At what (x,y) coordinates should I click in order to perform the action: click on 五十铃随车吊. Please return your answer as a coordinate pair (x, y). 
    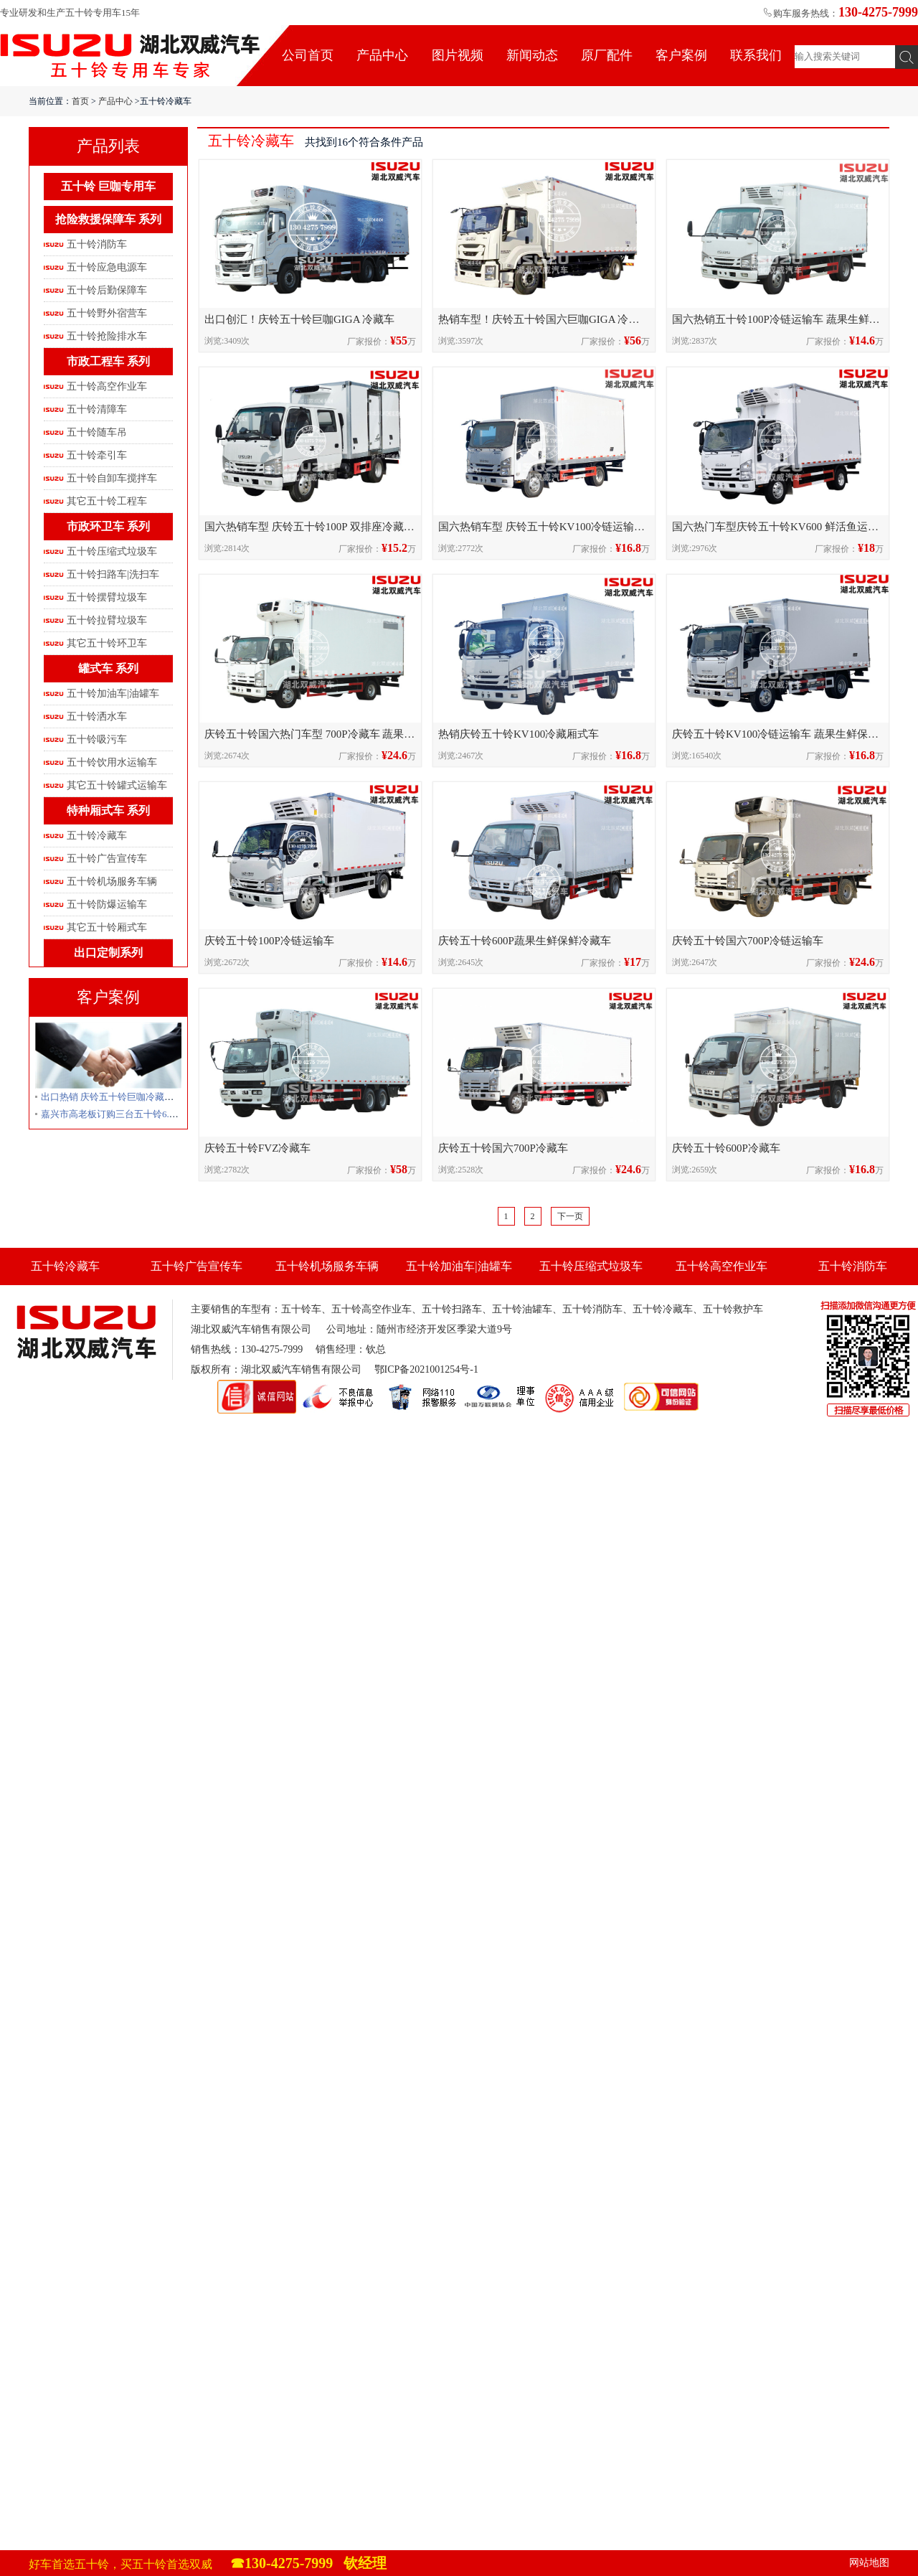
    Looking at the image, I should click on (97, 432).